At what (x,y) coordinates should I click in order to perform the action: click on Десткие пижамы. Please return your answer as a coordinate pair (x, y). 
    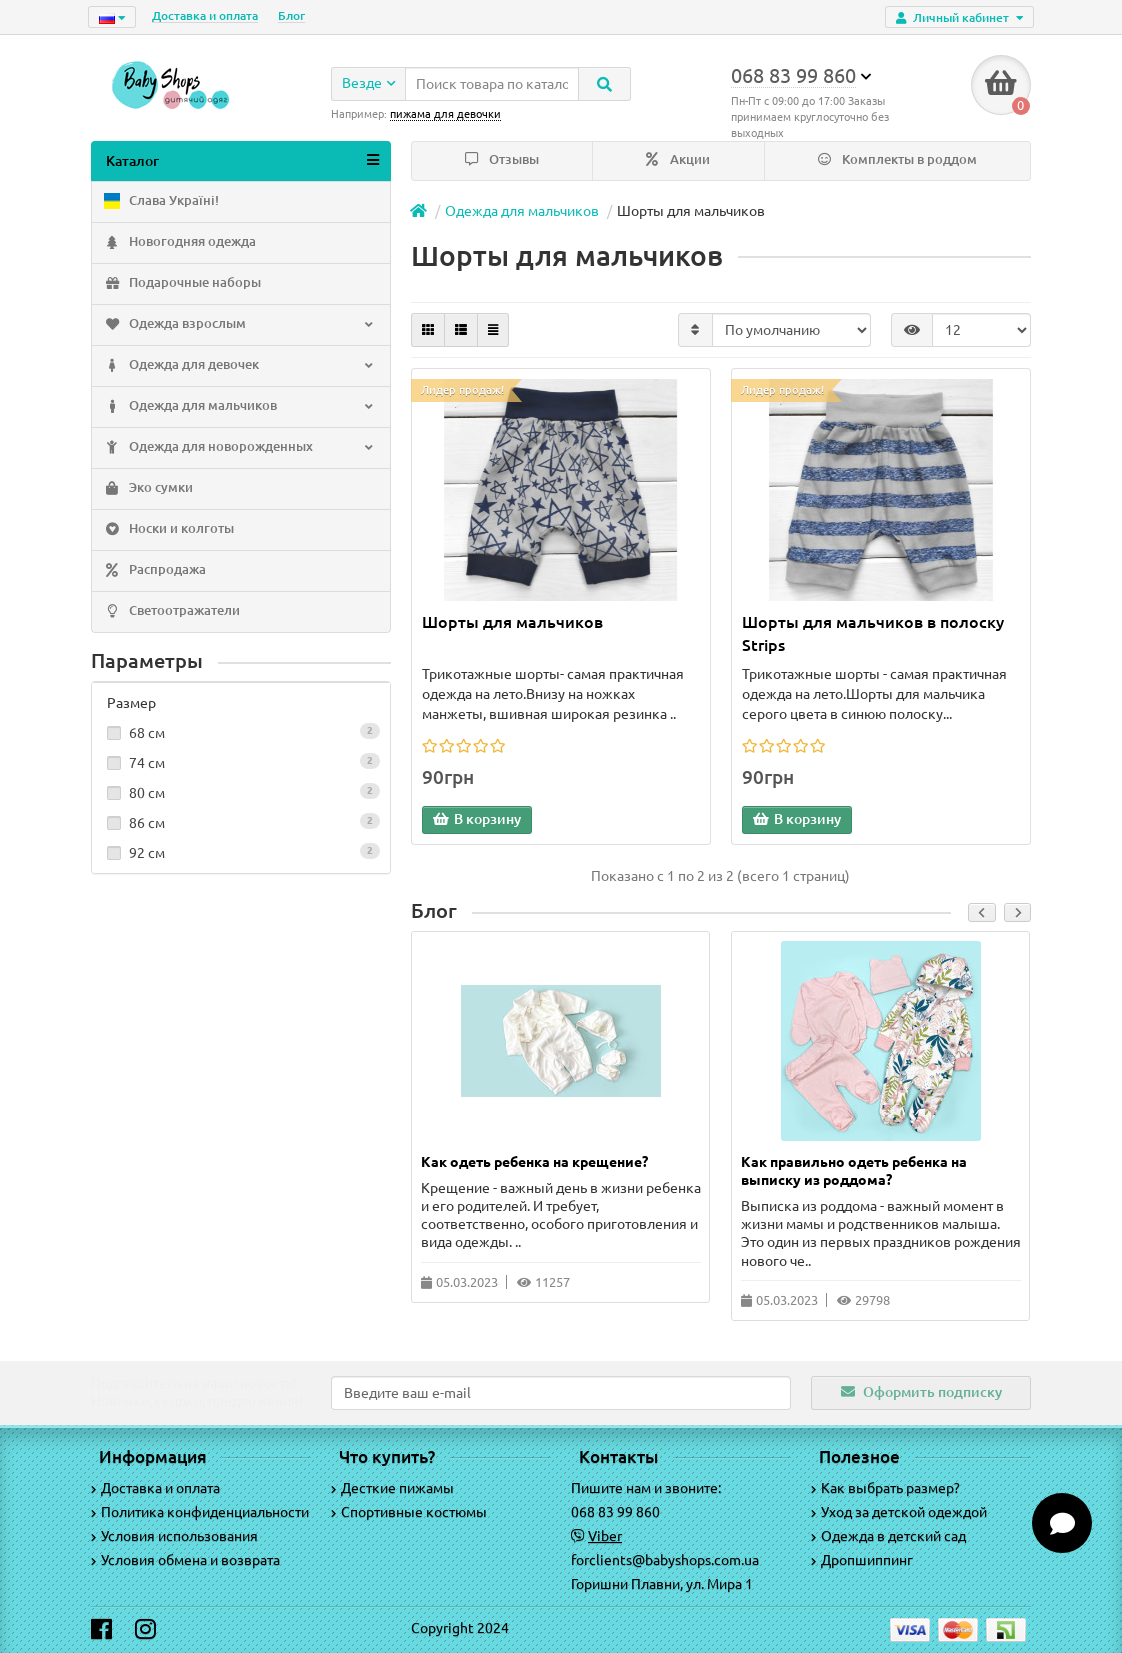
    Looking at the image, I should click on (392, 1488).